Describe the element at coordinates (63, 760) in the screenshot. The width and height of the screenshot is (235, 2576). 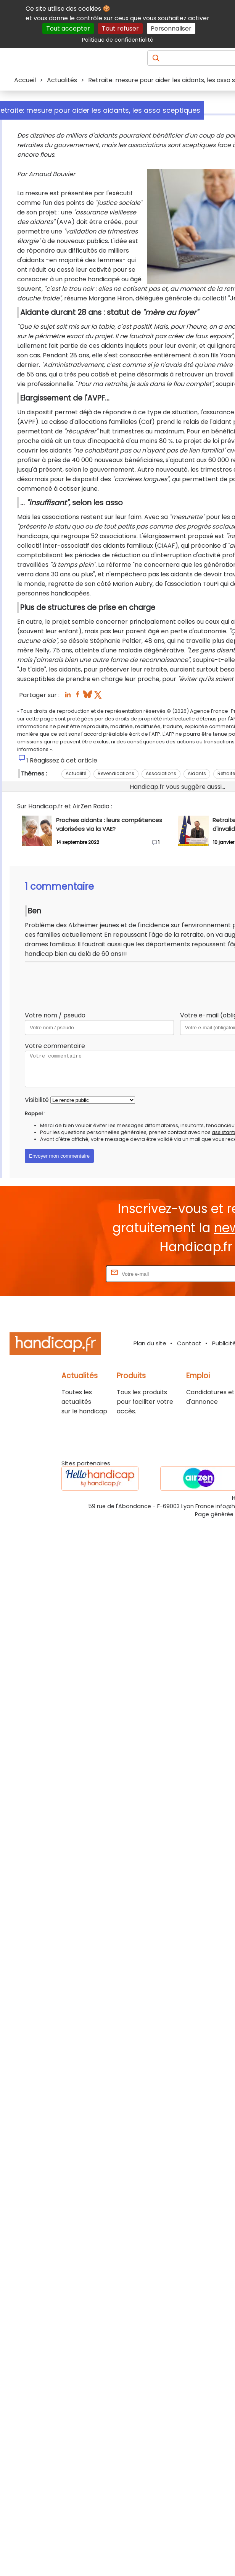
I see `Réagissez à cet article` at that location.